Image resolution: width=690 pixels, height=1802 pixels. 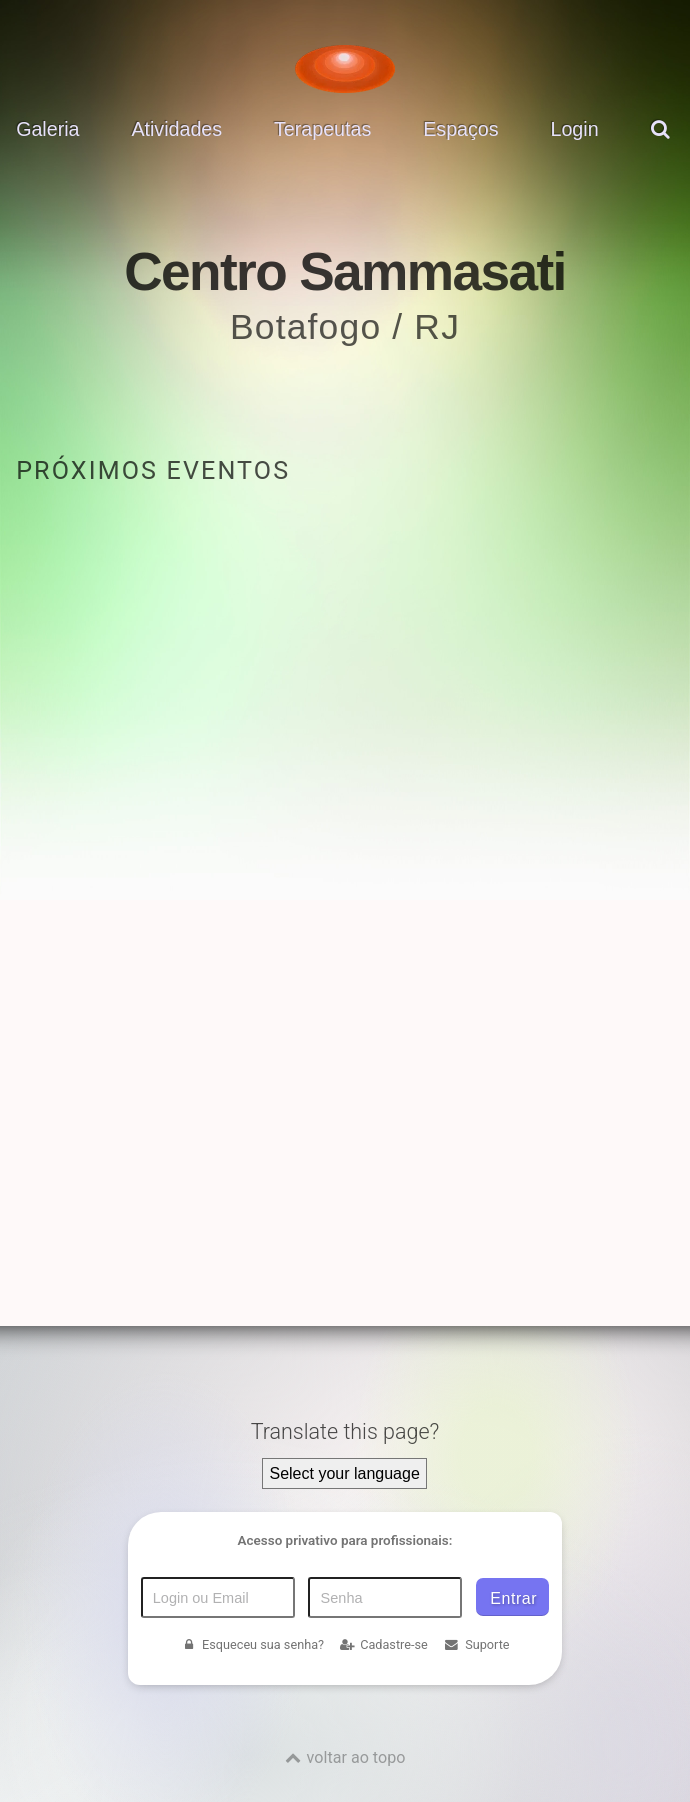 I want to click on Atividades, so click(x=176, y=129).